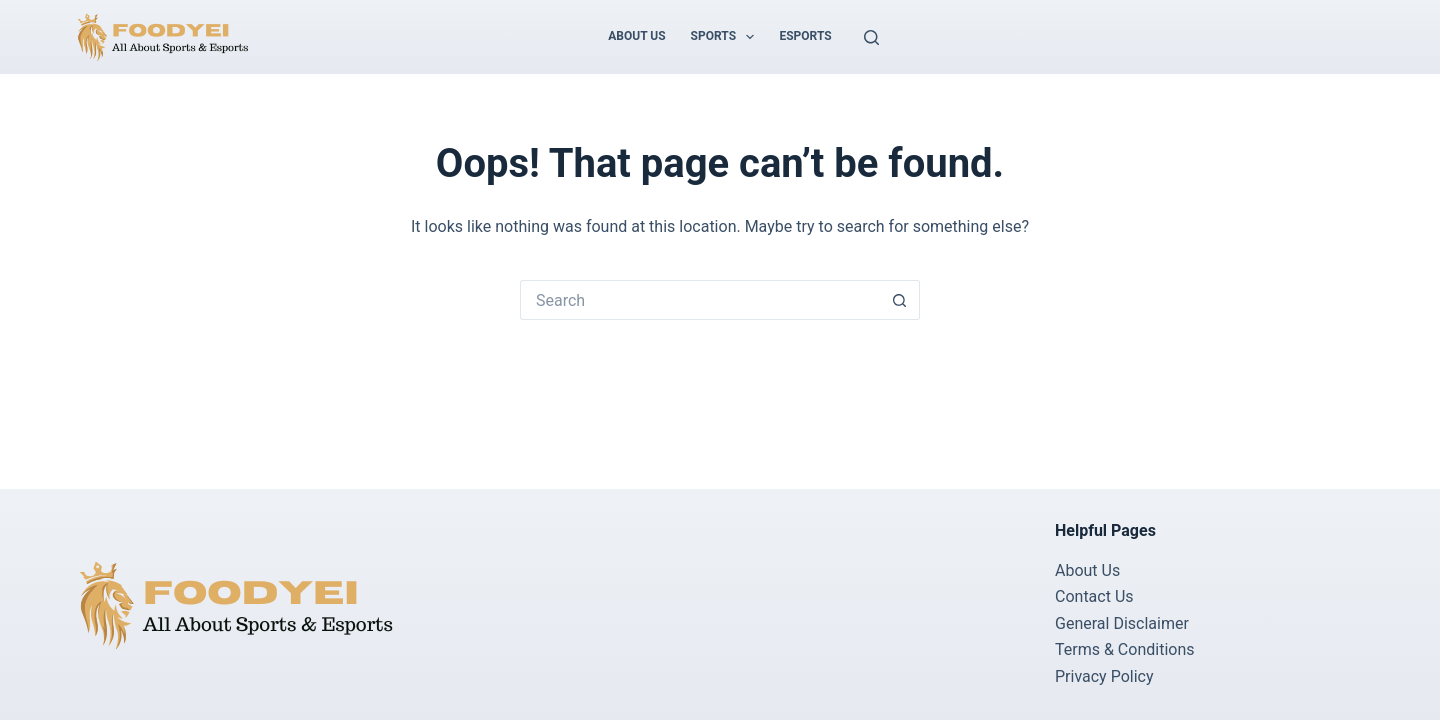 The height and width of the screenshot is (720, 1440). Describe the element at coordinates (1125, 649) in the screenshot. I see `Terms & Conditions` at that location.